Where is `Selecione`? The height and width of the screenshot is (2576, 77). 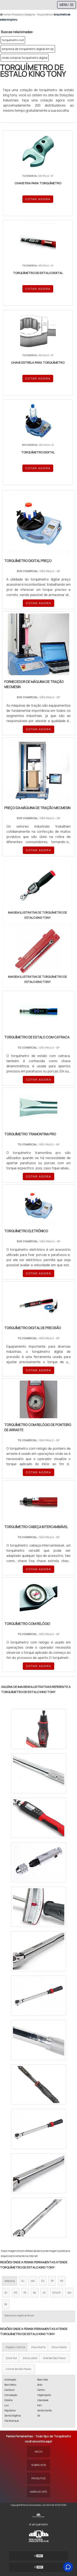 Selecione is located at coordinates (9, 2281).